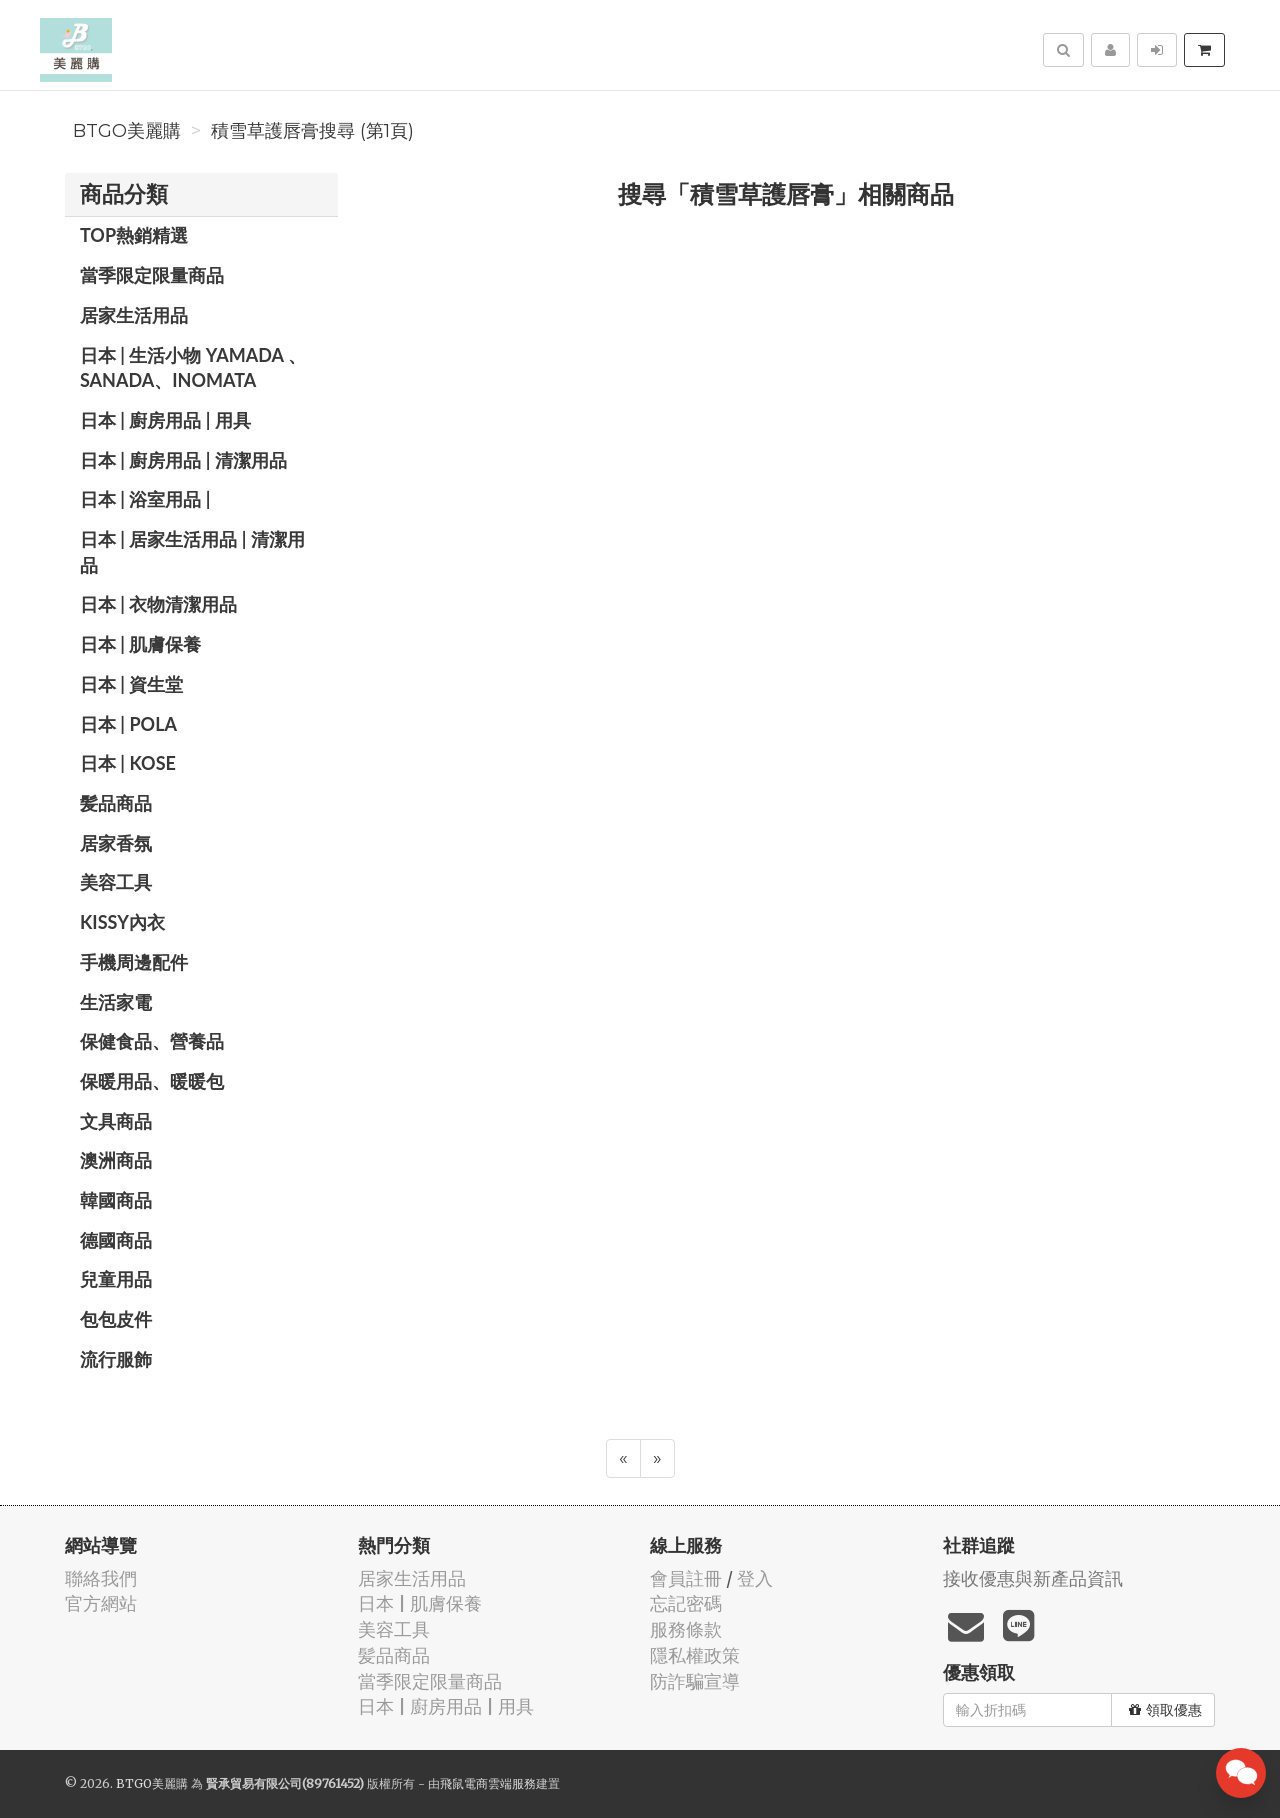 Image resolution: width=1280 pixels, height=1818 pixels. I want to click on 文具商品, so click(116, 1121).